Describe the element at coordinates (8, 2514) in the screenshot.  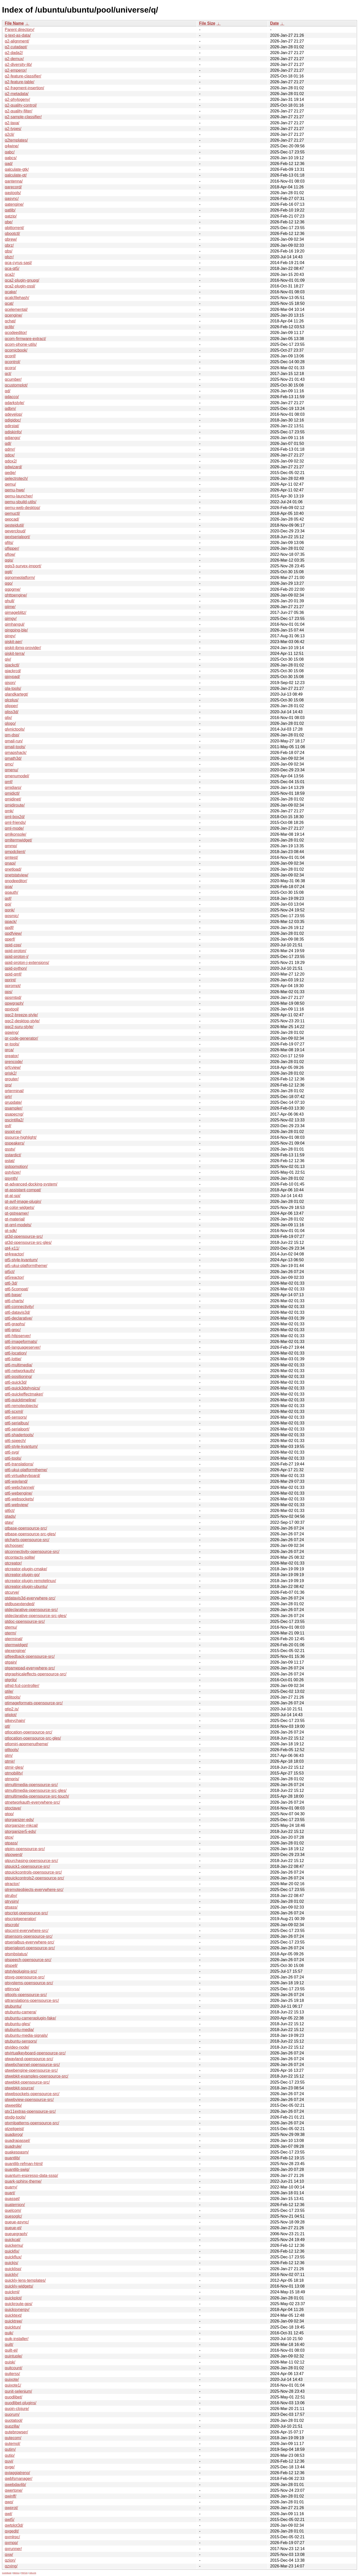
I see `qwt/` at that location.